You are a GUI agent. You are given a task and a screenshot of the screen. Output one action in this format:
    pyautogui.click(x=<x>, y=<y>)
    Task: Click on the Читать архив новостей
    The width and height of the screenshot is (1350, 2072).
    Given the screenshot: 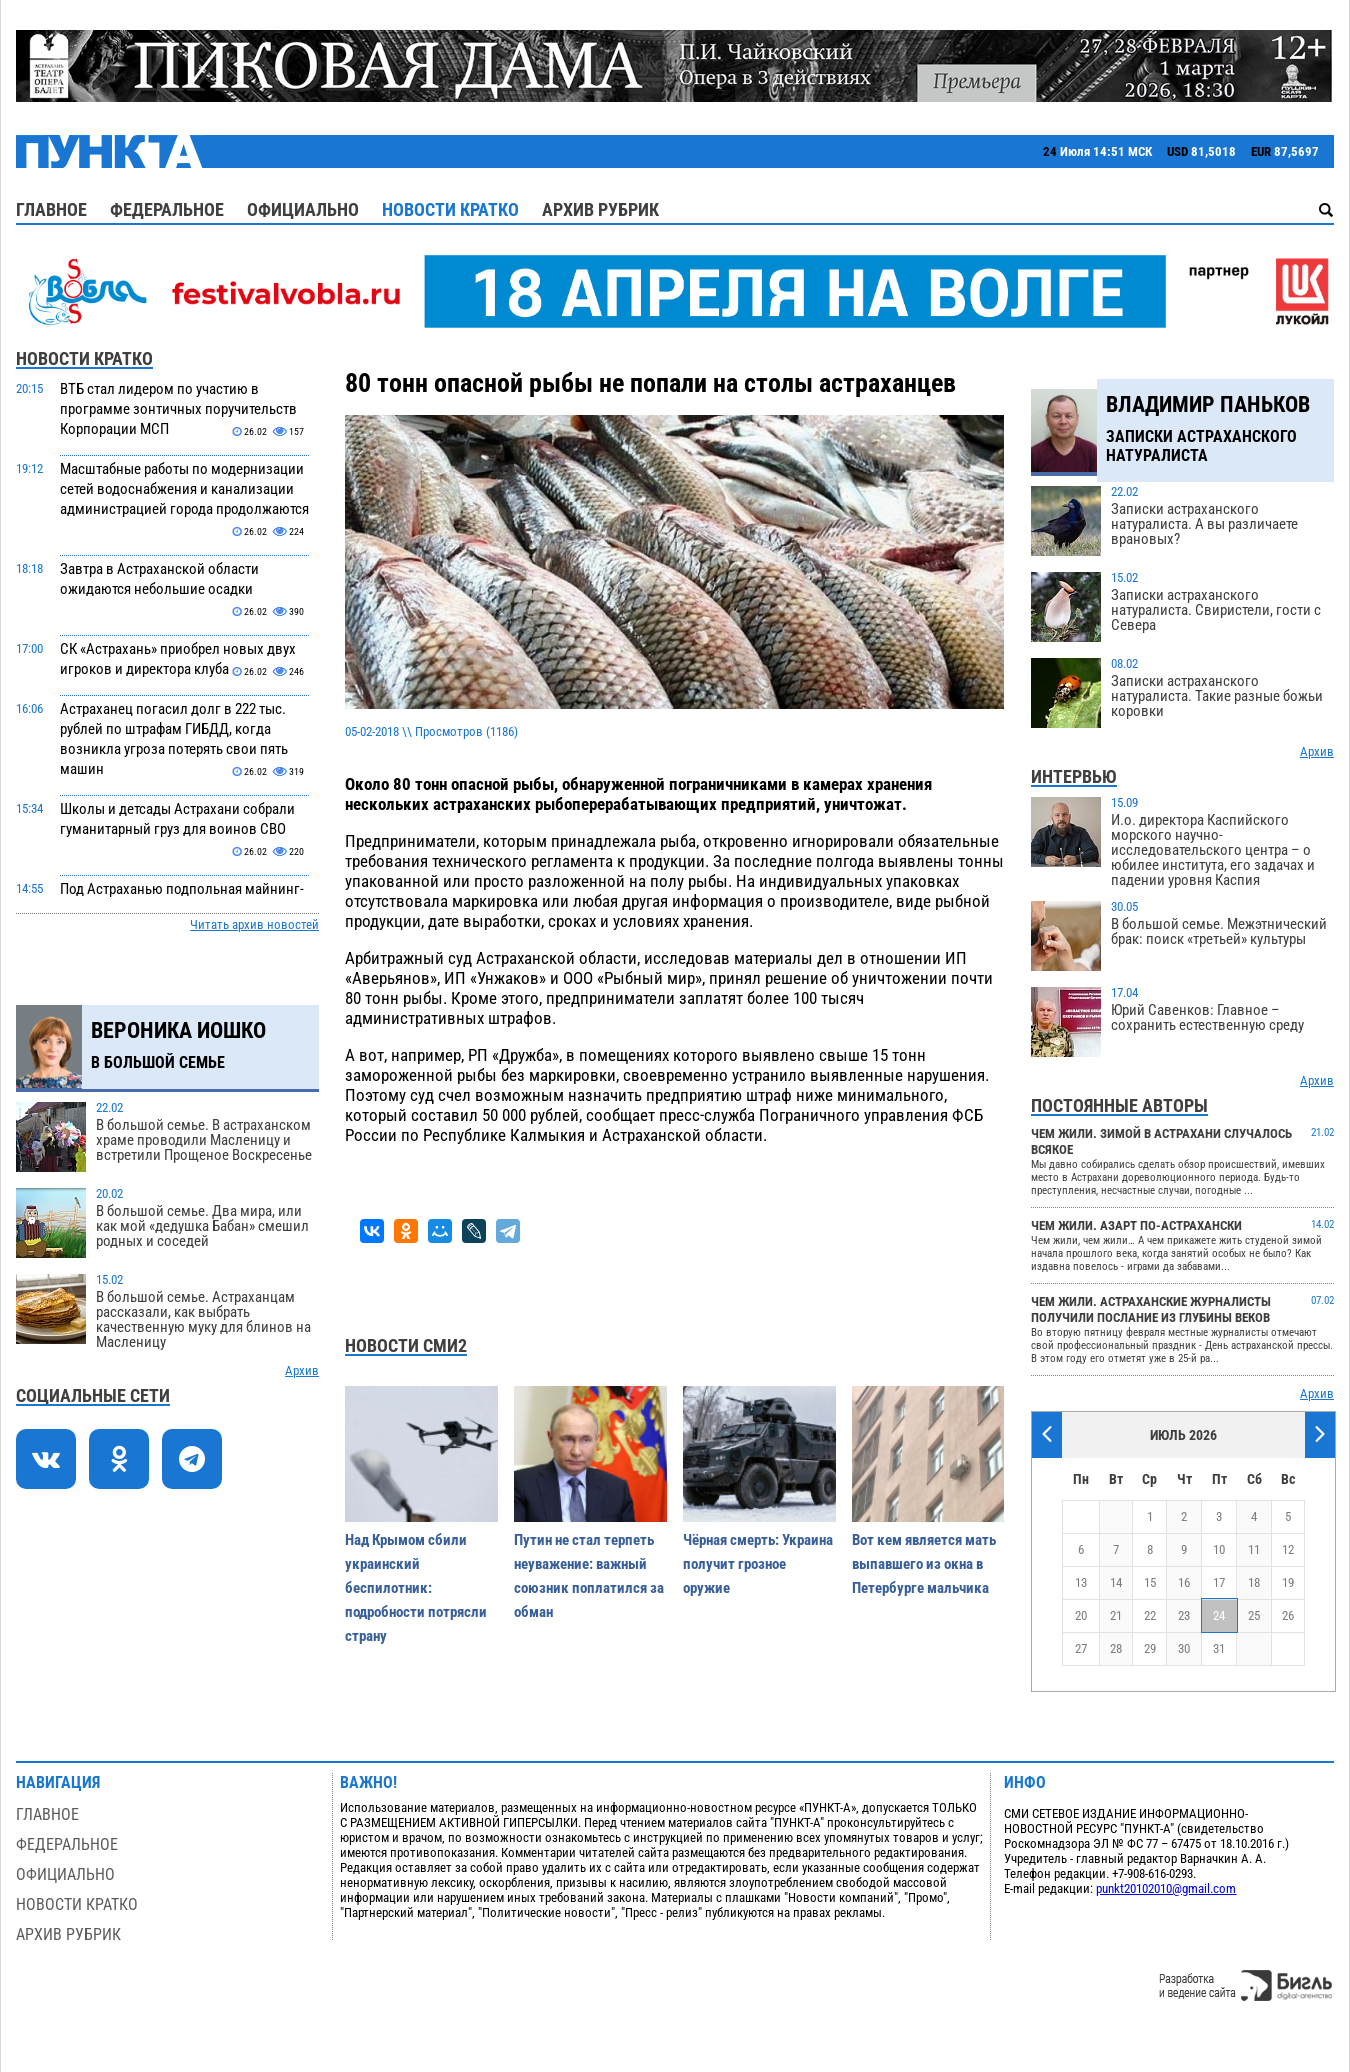 What is the action you would take?
    pyautogui.click(x=254, y=924)
    